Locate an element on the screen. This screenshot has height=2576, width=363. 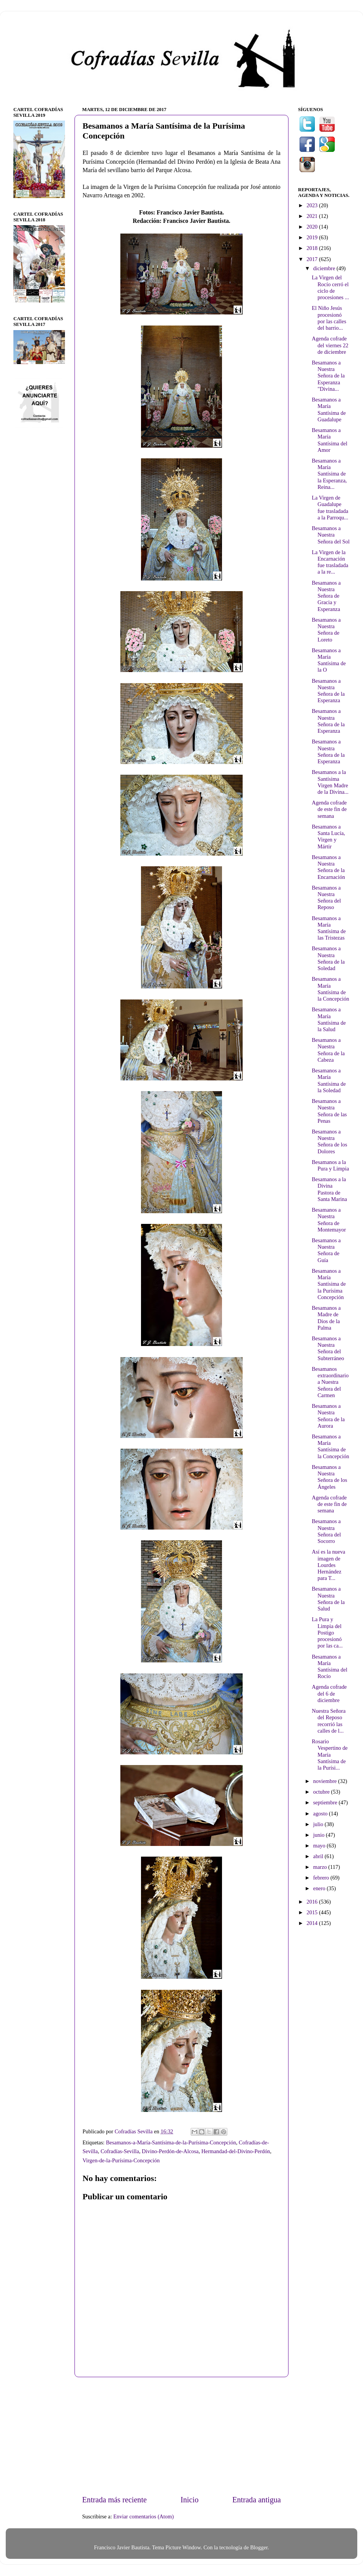
2019 is located at coordinates (312, 237).